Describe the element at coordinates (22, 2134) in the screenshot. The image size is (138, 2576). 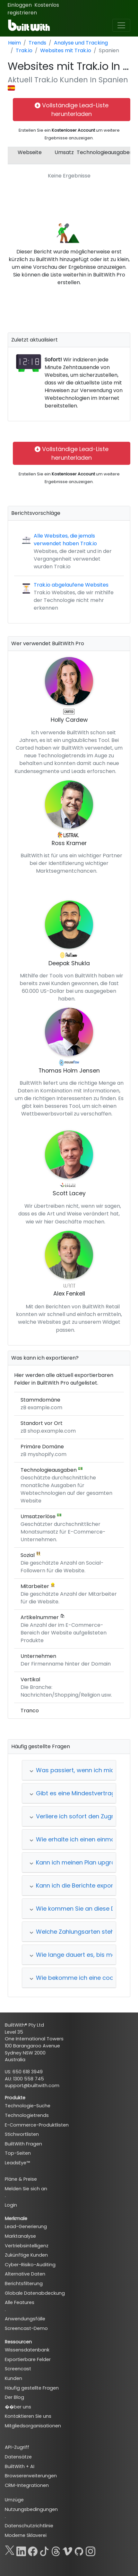
I see `Stichwortlisten` at that location.